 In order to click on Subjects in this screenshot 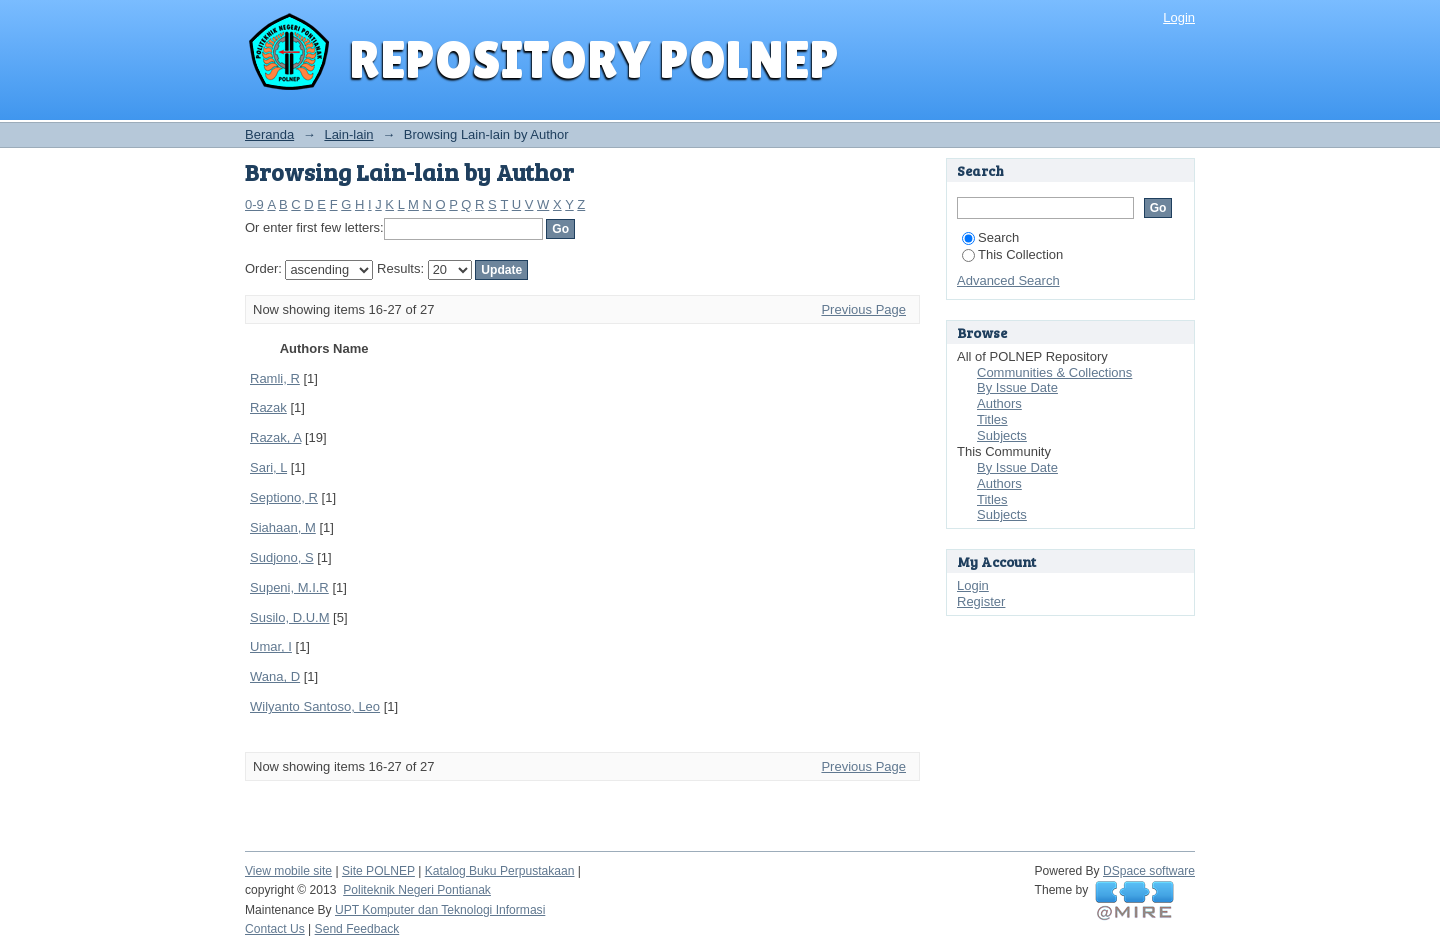, I will do `click(1002, 435)`.